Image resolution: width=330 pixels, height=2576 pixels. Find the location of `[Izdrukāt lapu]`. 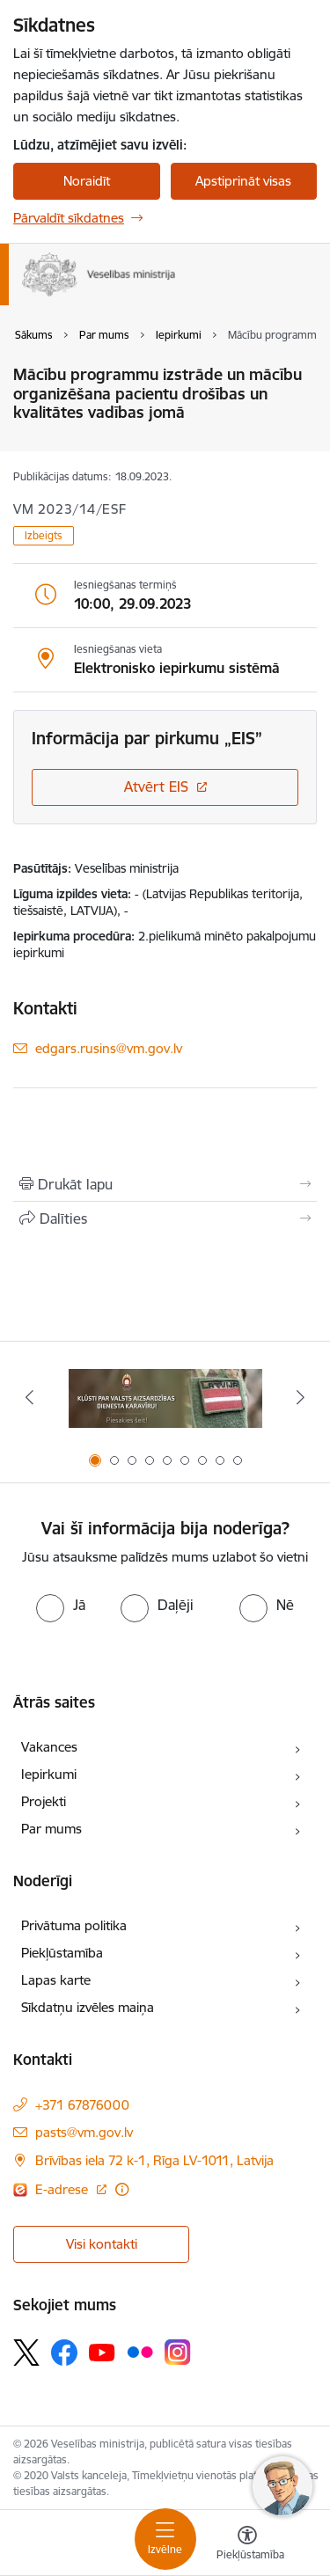

[Izdrukāt lapu] is located at coordinates (165, 1184).